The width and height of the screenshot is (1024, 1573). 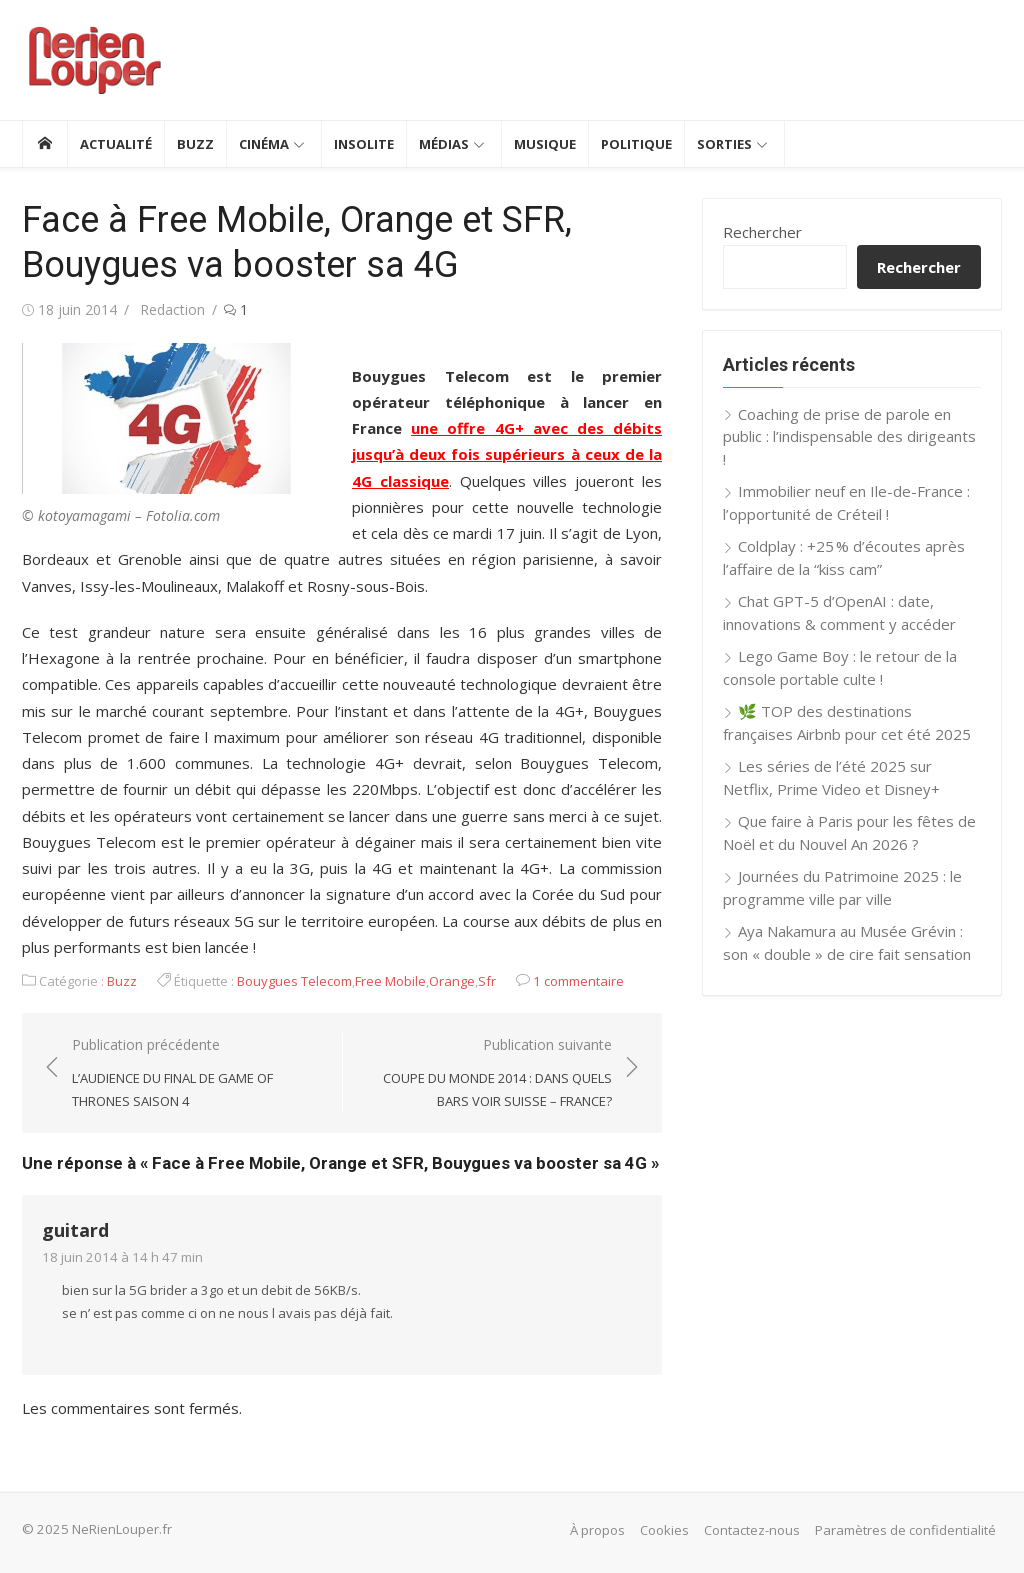 I want to click on Musique, so click(x=545, y=144).